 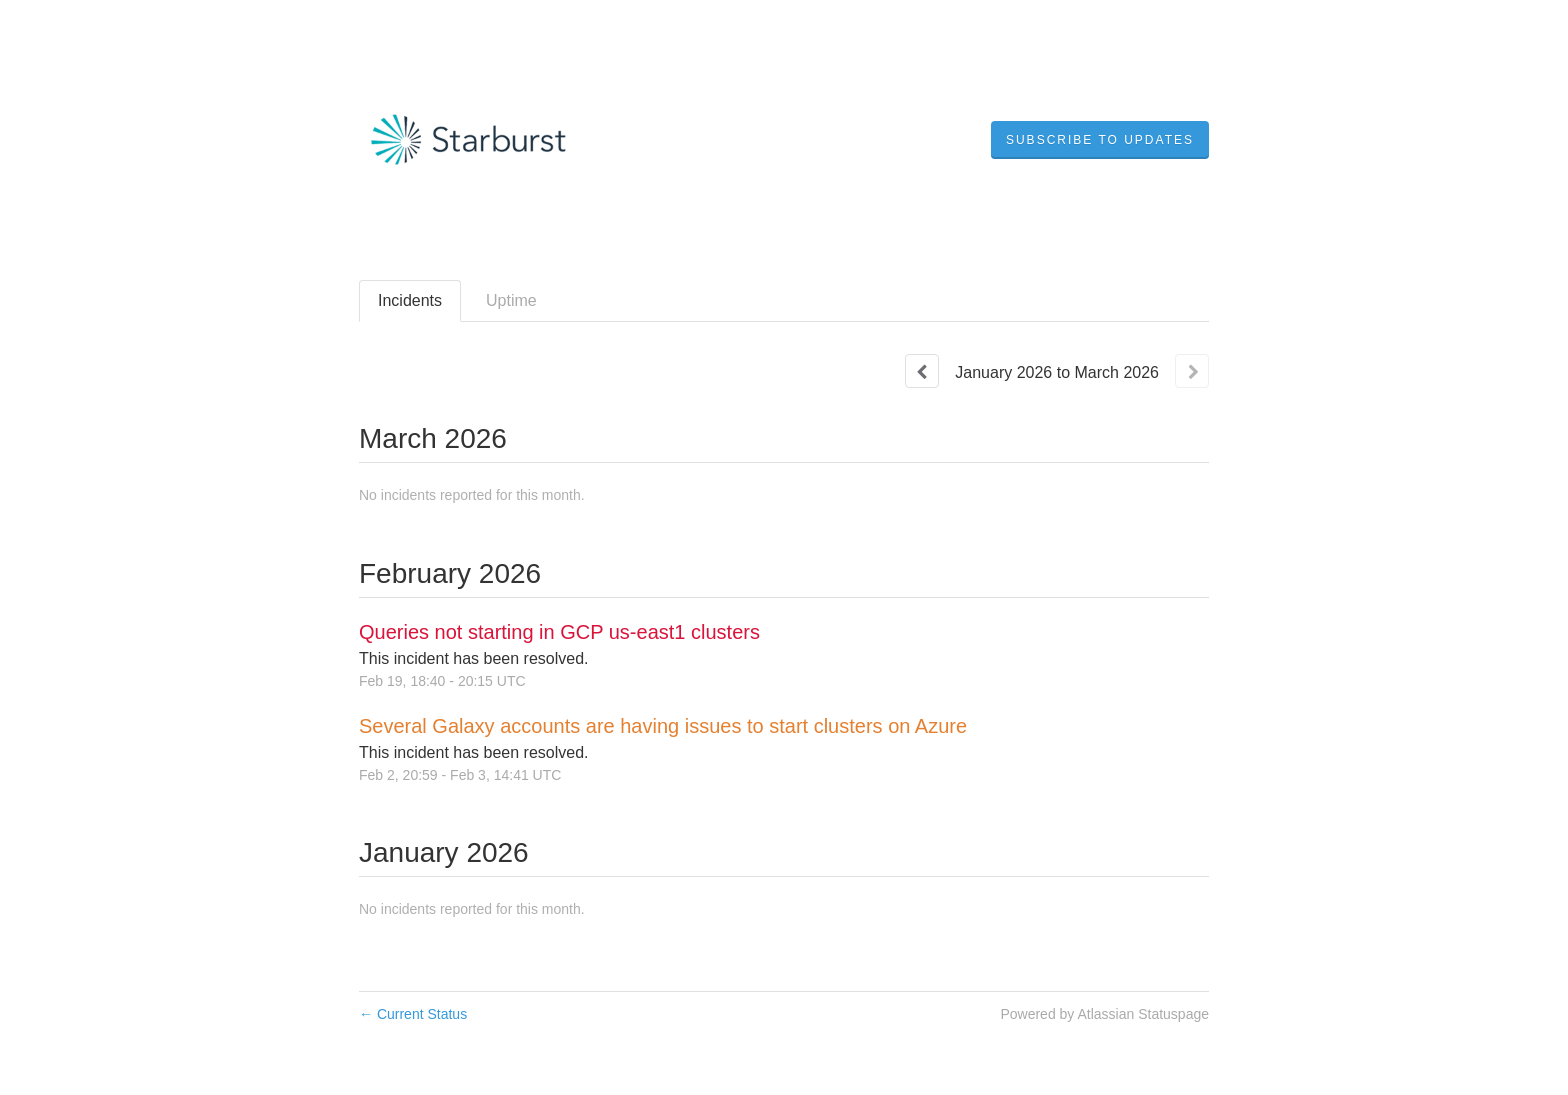 What do you see at coordinates (1104, 1014) in the screenshot?
I see `Powered by Atlassian Statuspage` at bounding box center [1104, 1014].